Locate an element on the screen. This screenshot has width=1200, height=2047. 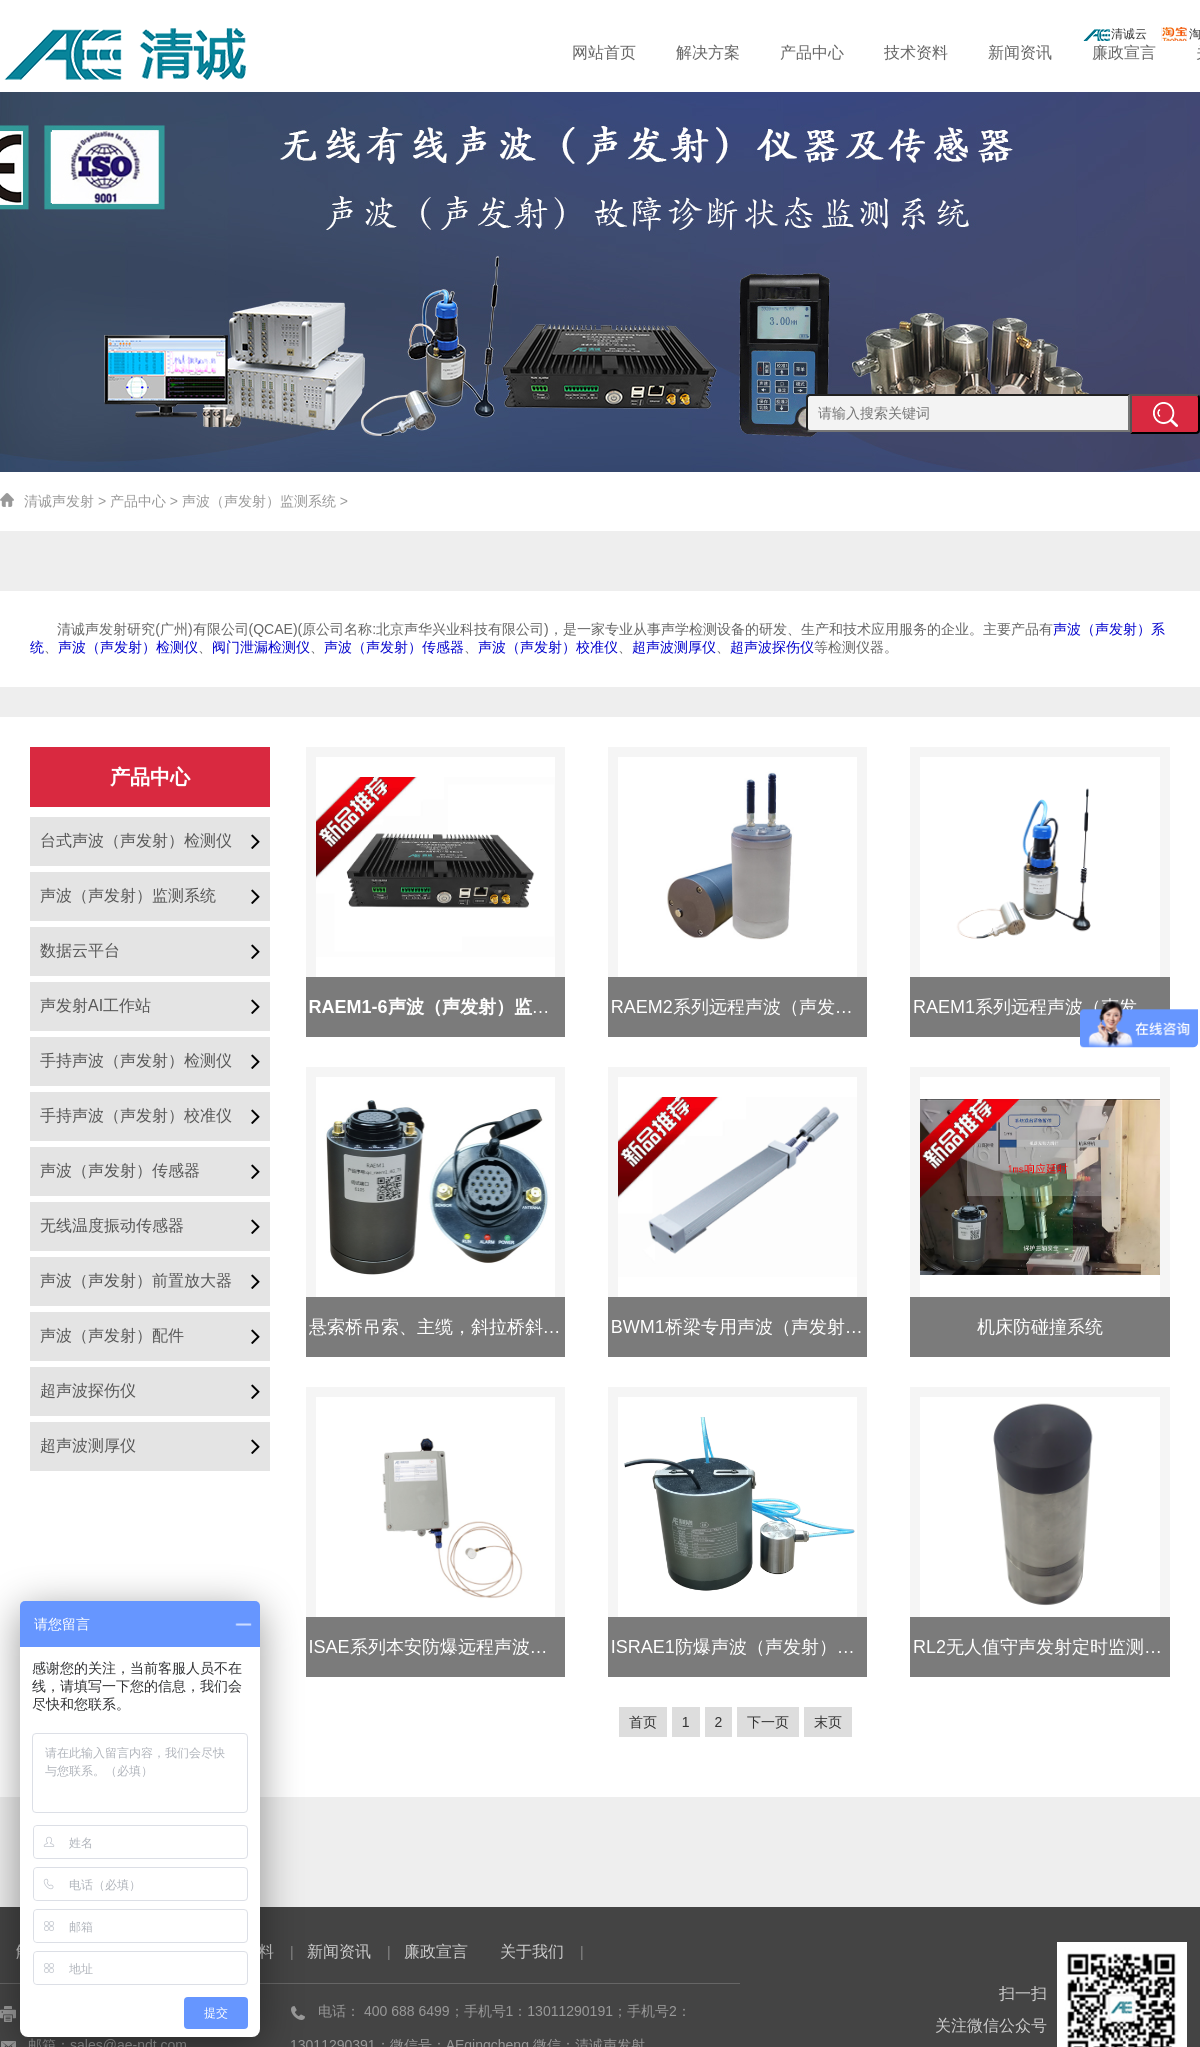
清诚声发射 is located at coordinates (59, 501).